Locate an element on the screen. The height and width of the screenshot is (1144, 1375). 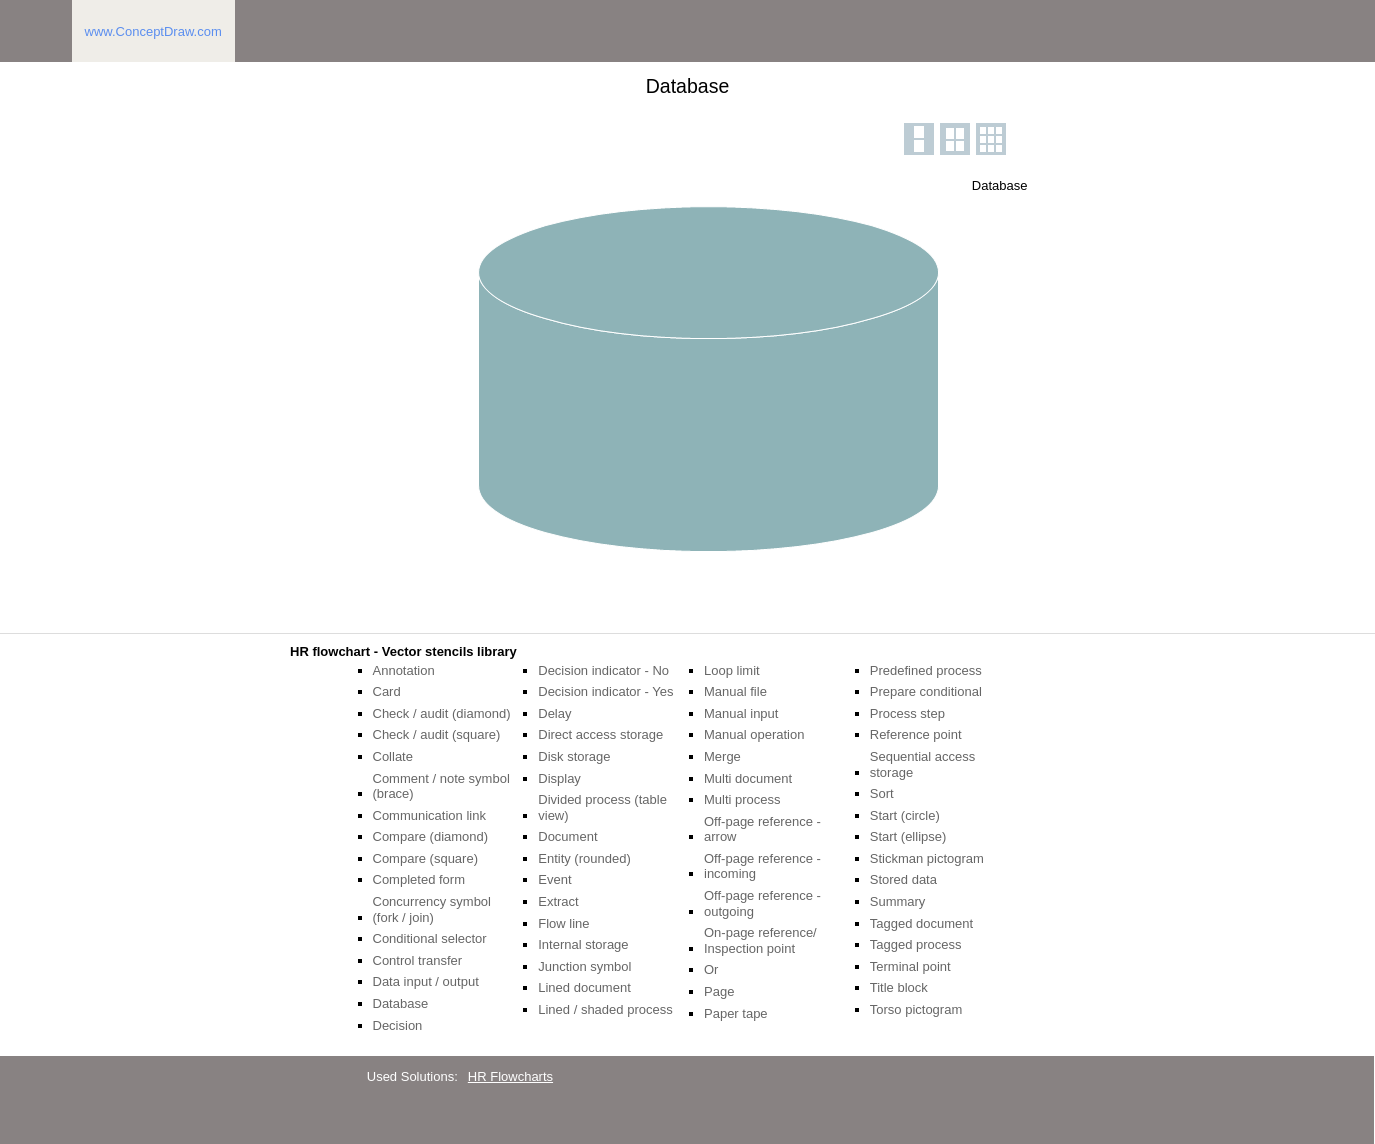
Start (ellipse) is located at coordinates (908, 836).